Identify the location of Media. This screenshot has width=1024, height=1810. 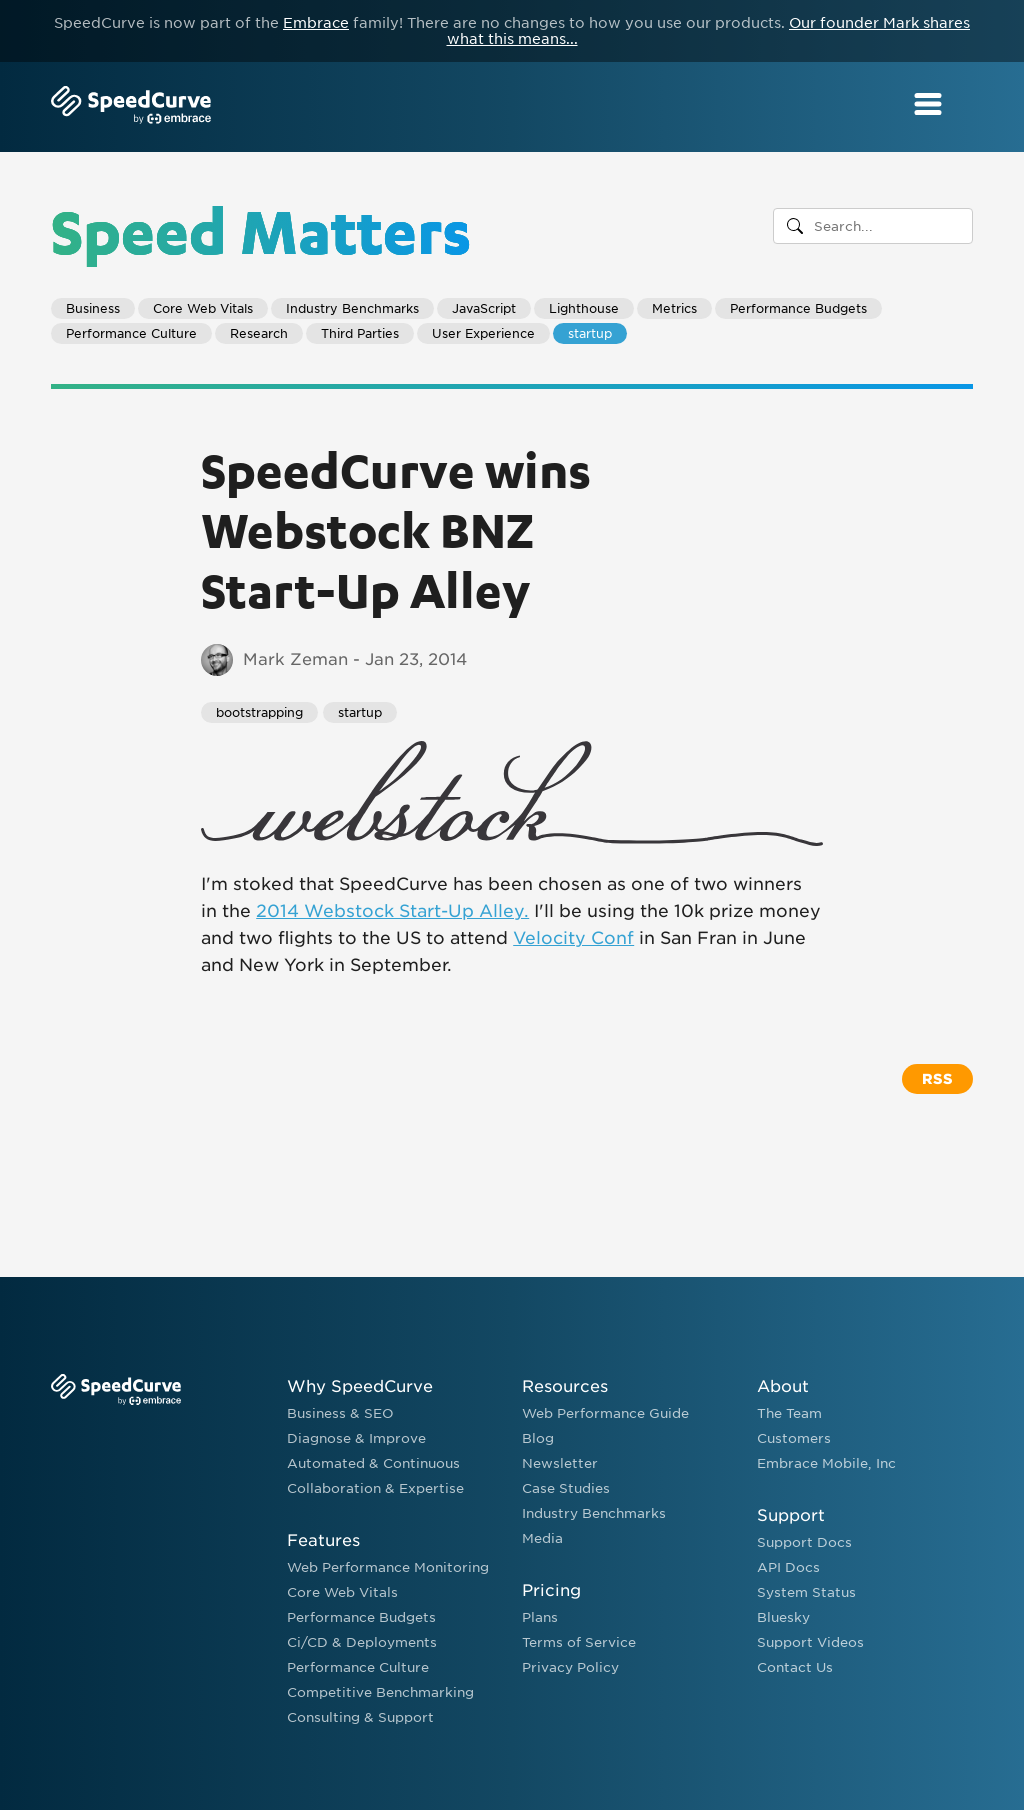
(542, 1538).